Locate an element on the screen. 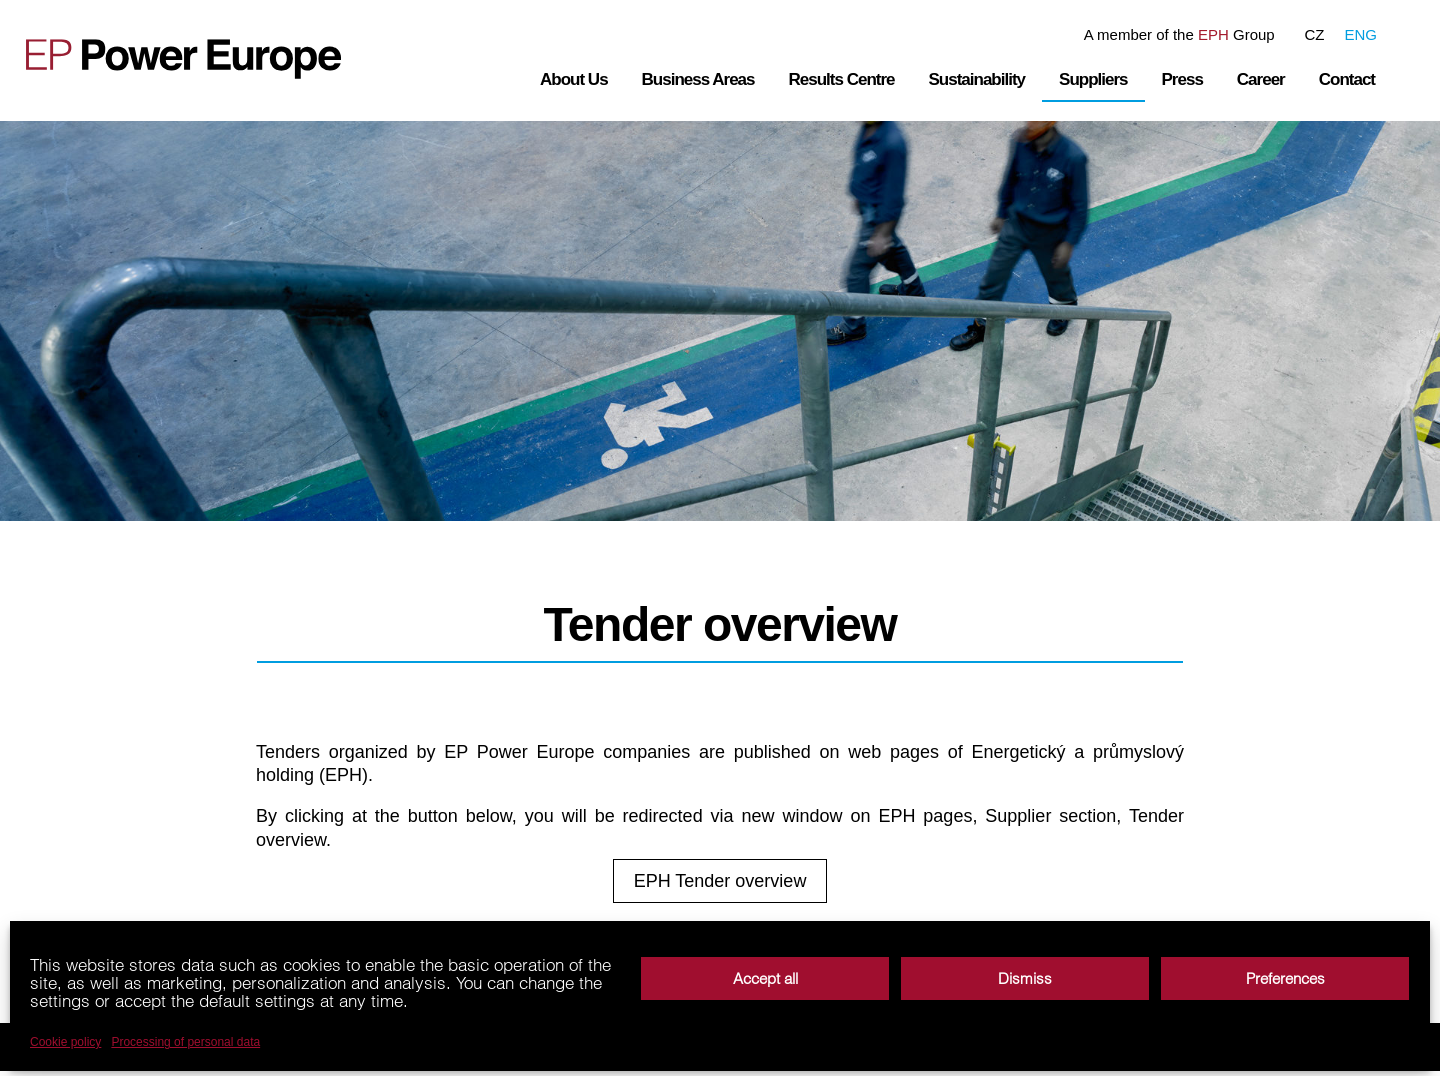 The height and width of the screenshot is (1076, 1440). Processing of personal data is located at coordinates (185, 1042).